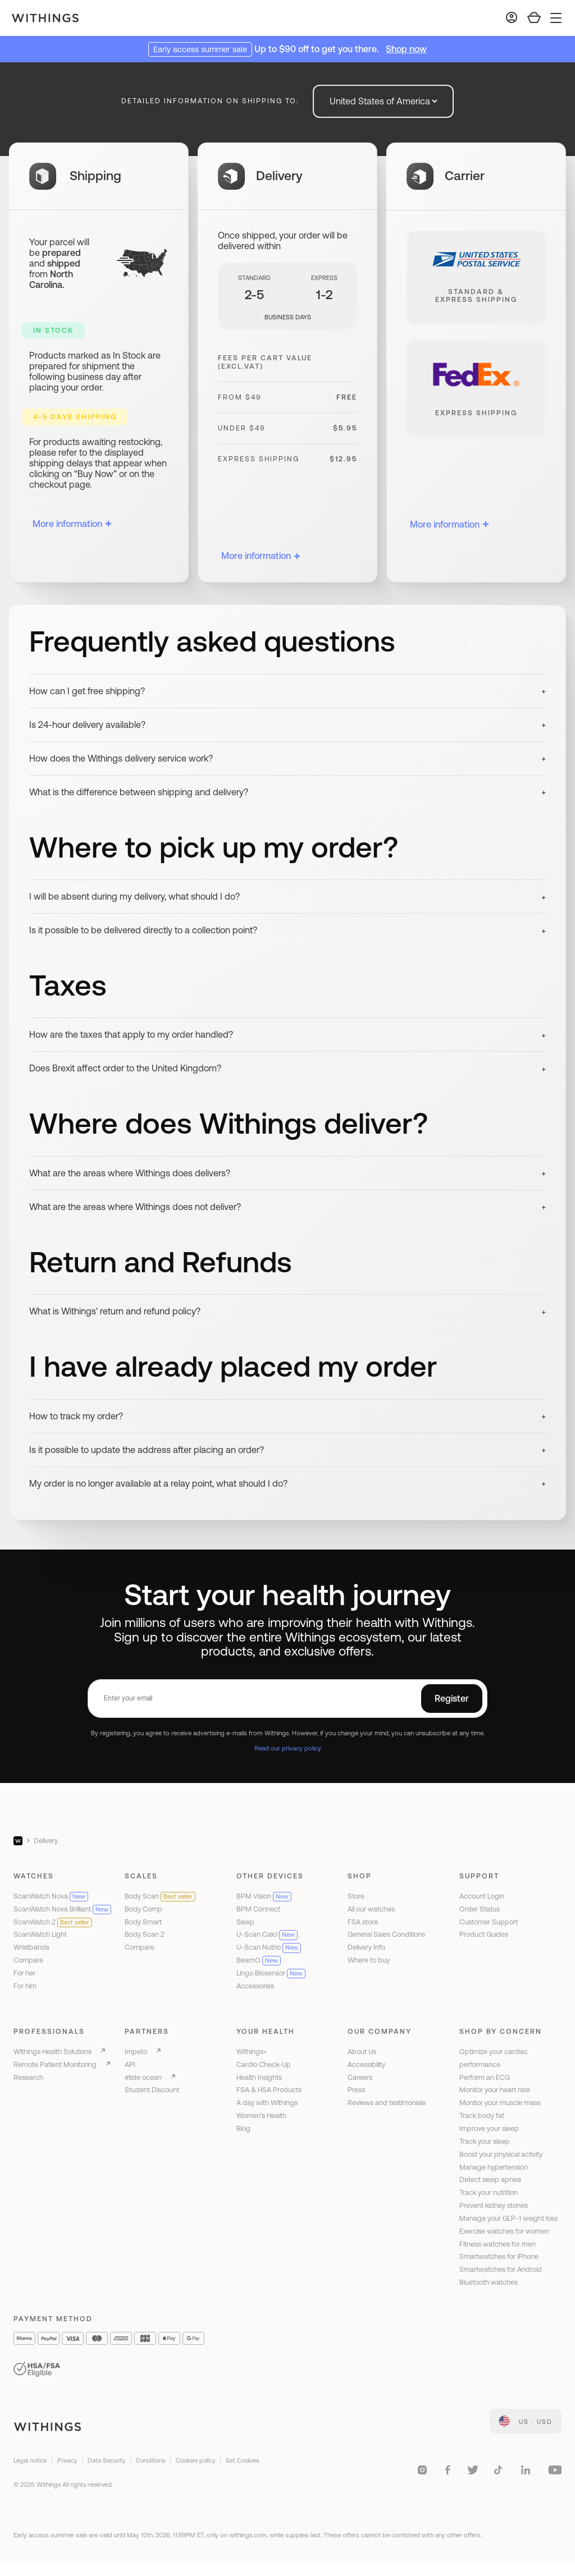 The image size is (575, 2576). I want to click on ScanWatch Light, so click(40, 1934).